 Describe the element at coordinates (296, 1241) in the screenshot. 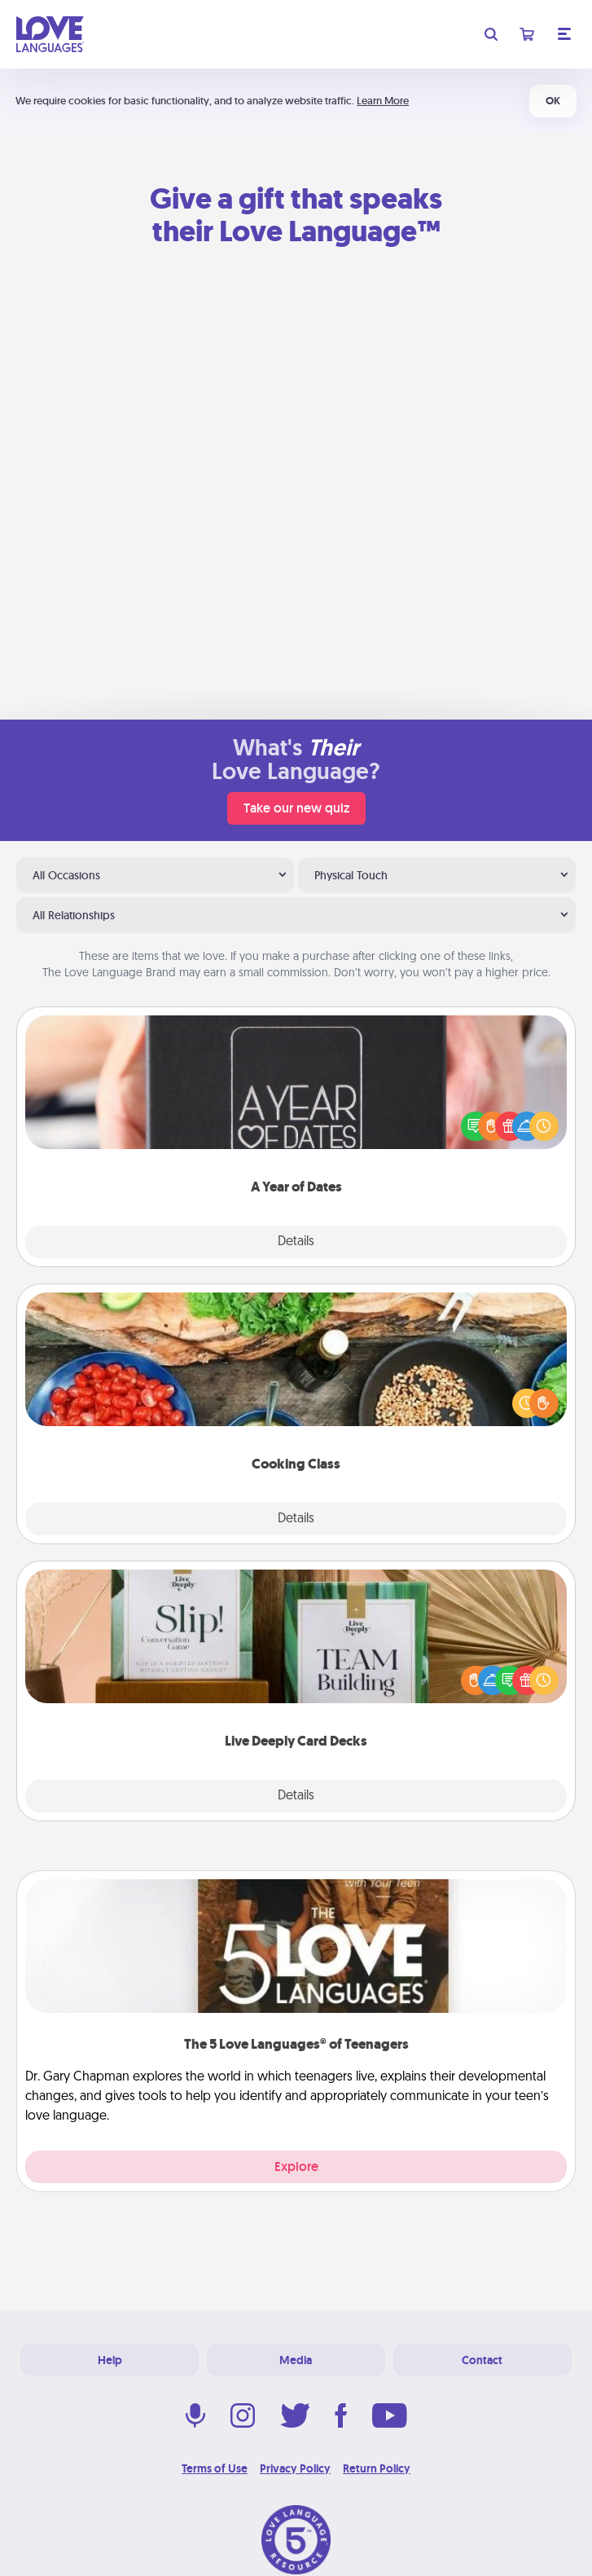

I see `Details` at that location.